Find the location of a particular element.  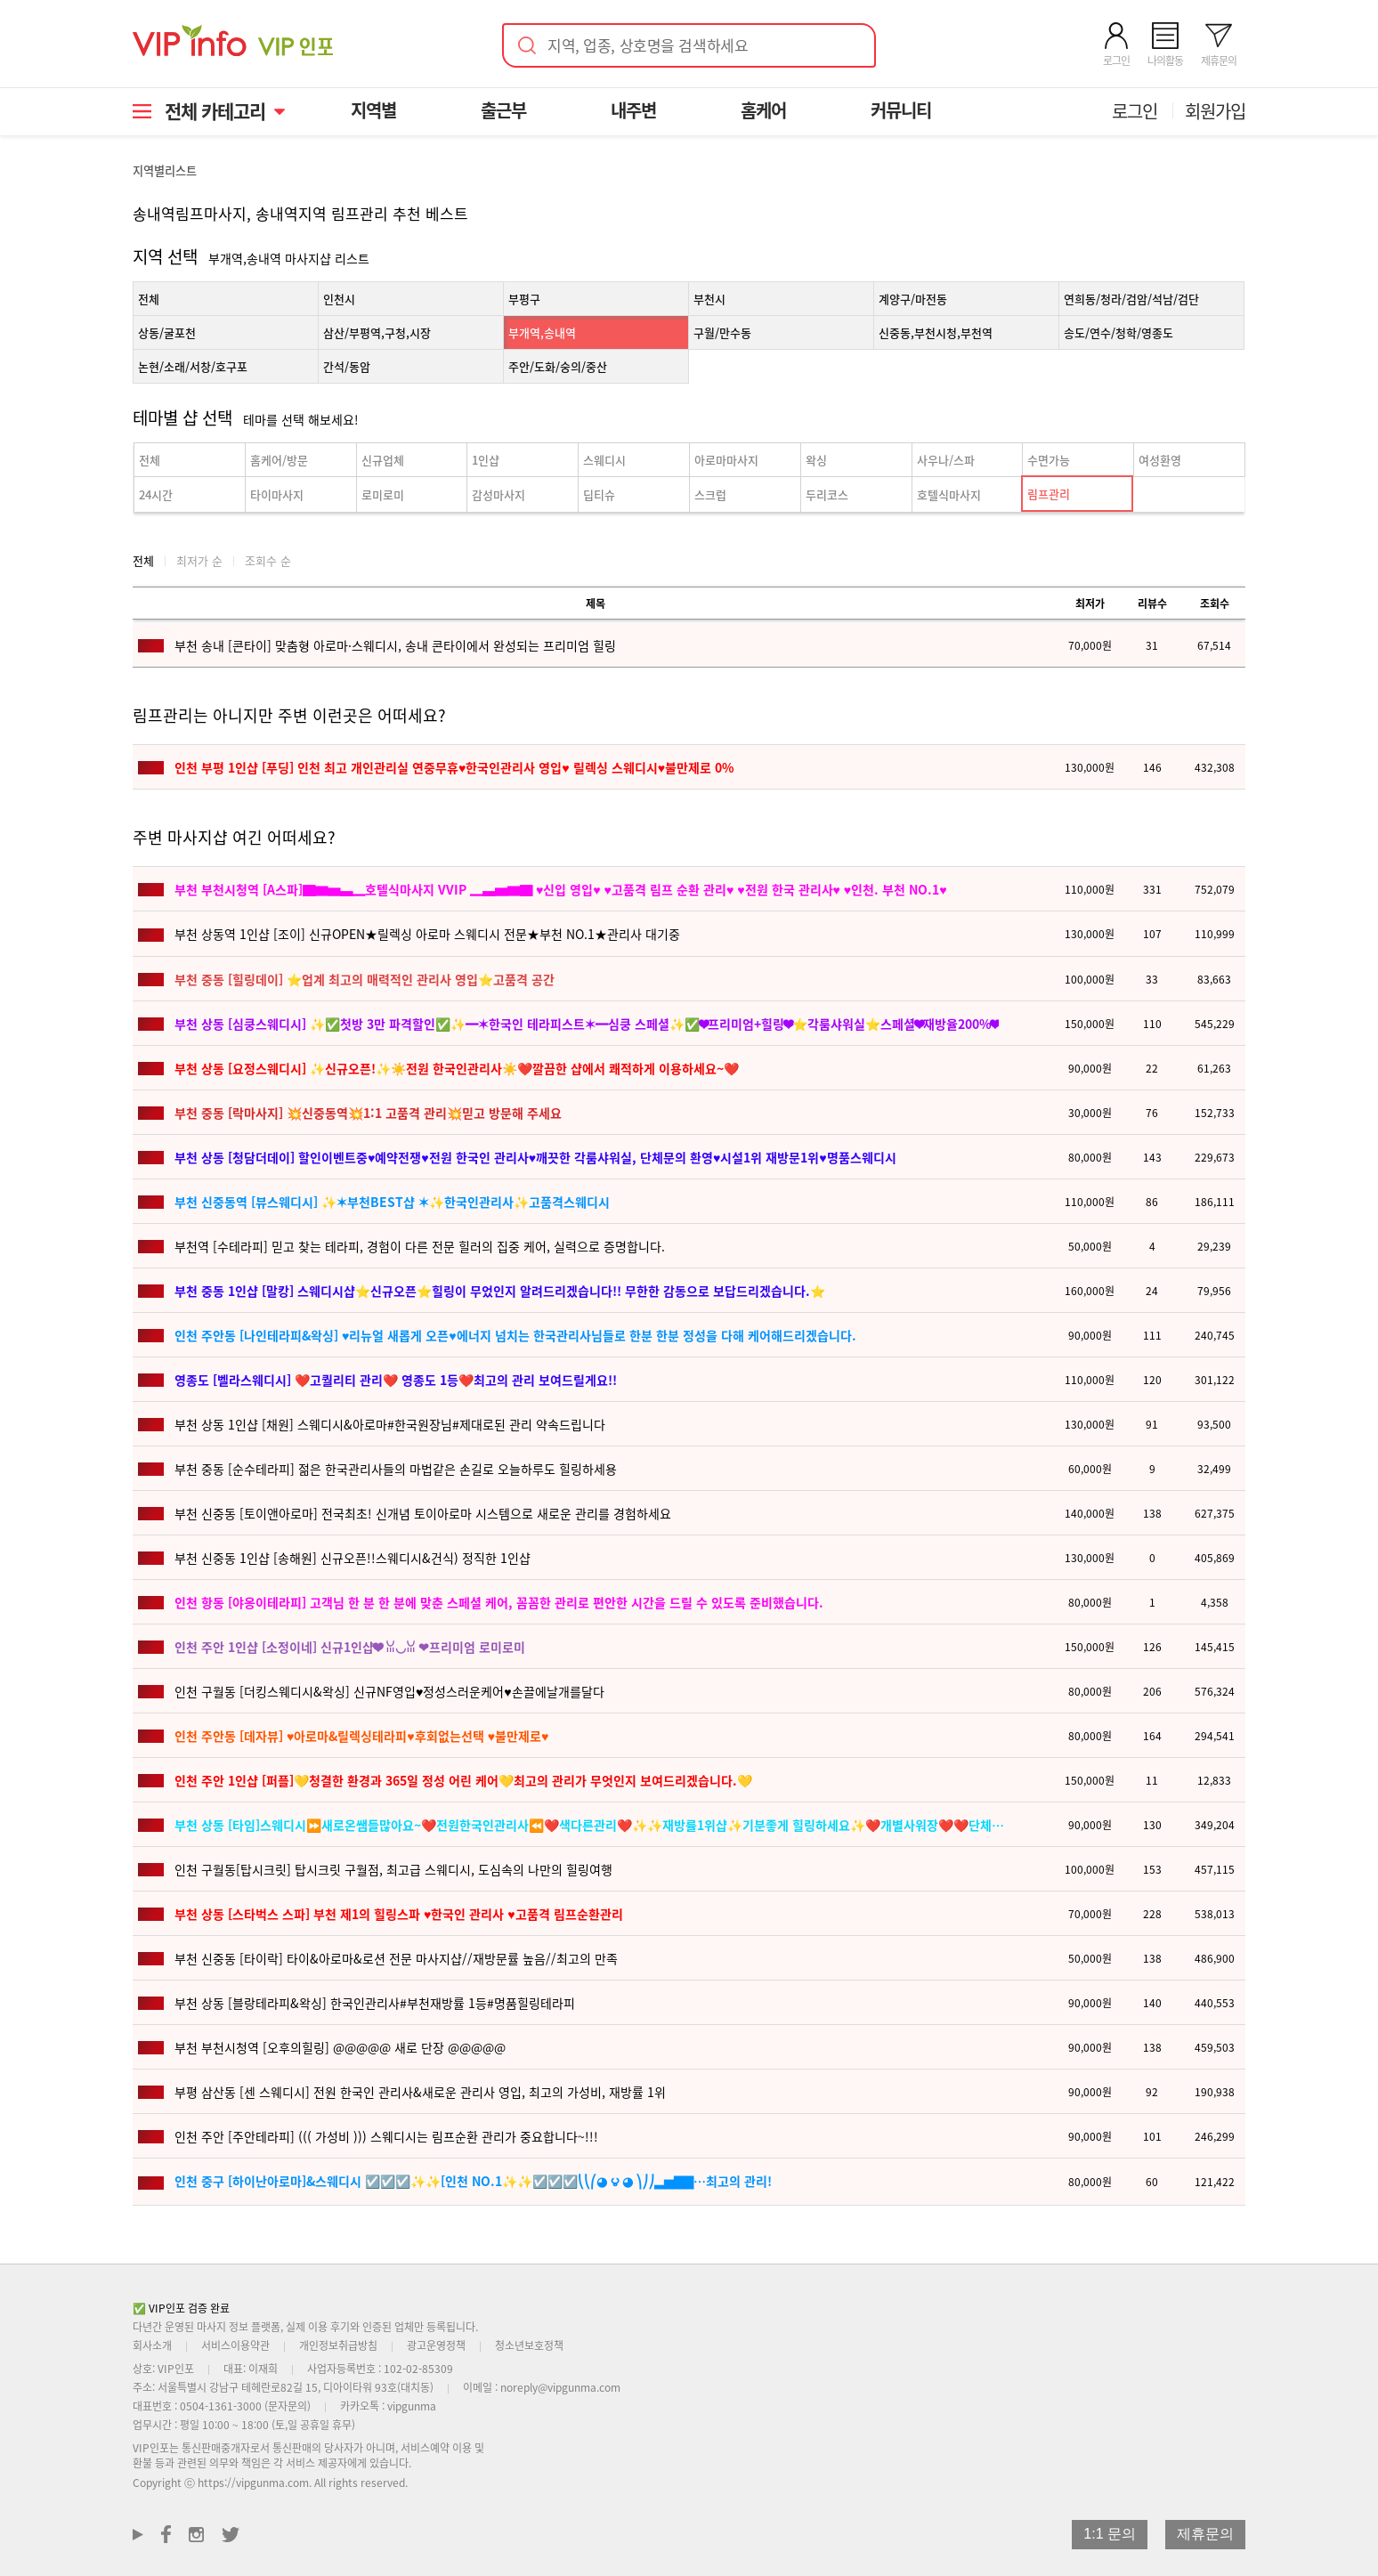

스웨디시 is located at coordinates (604, 459).